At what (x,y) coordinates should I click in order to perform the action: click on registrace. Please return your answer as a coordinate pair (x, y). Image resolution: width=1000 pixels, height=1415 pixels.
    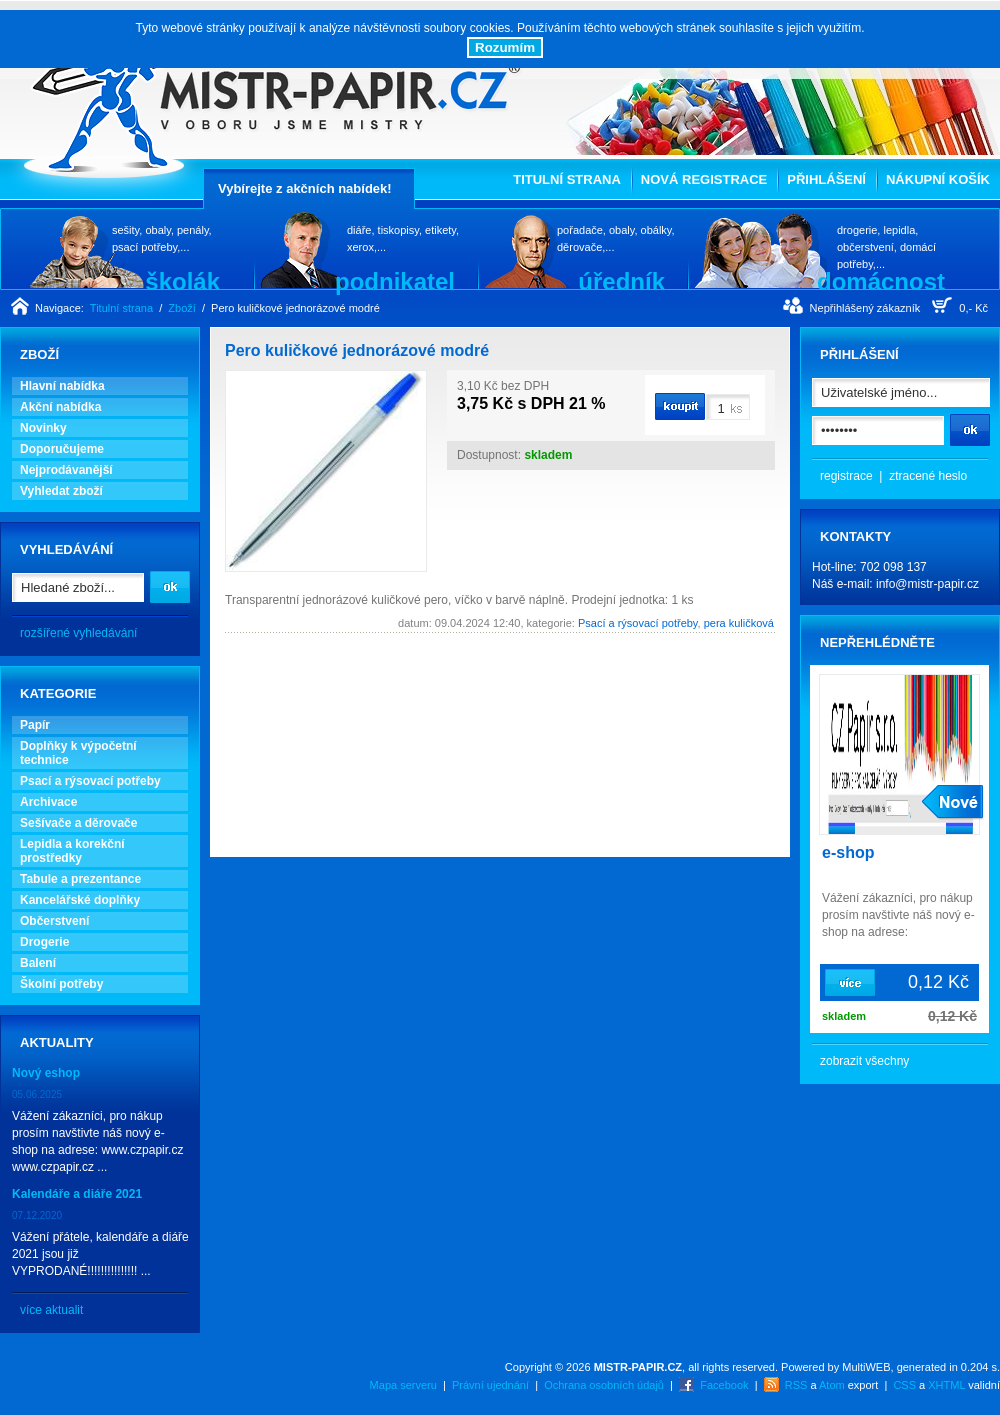
    Looking at the image, I should click on (846, 476).